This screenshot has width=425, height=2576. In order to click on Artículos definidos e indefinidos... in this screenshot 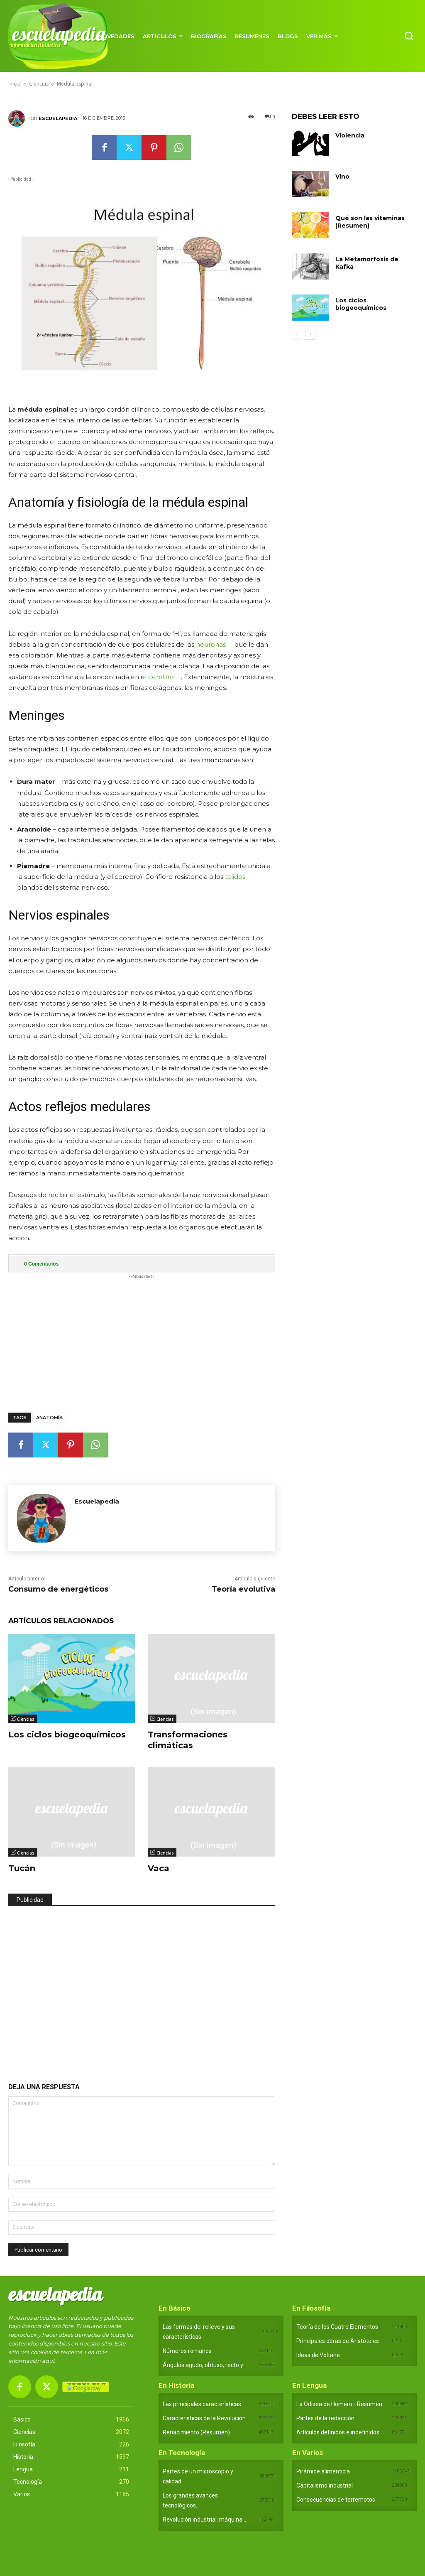, I will do `click(339, 2432)`.